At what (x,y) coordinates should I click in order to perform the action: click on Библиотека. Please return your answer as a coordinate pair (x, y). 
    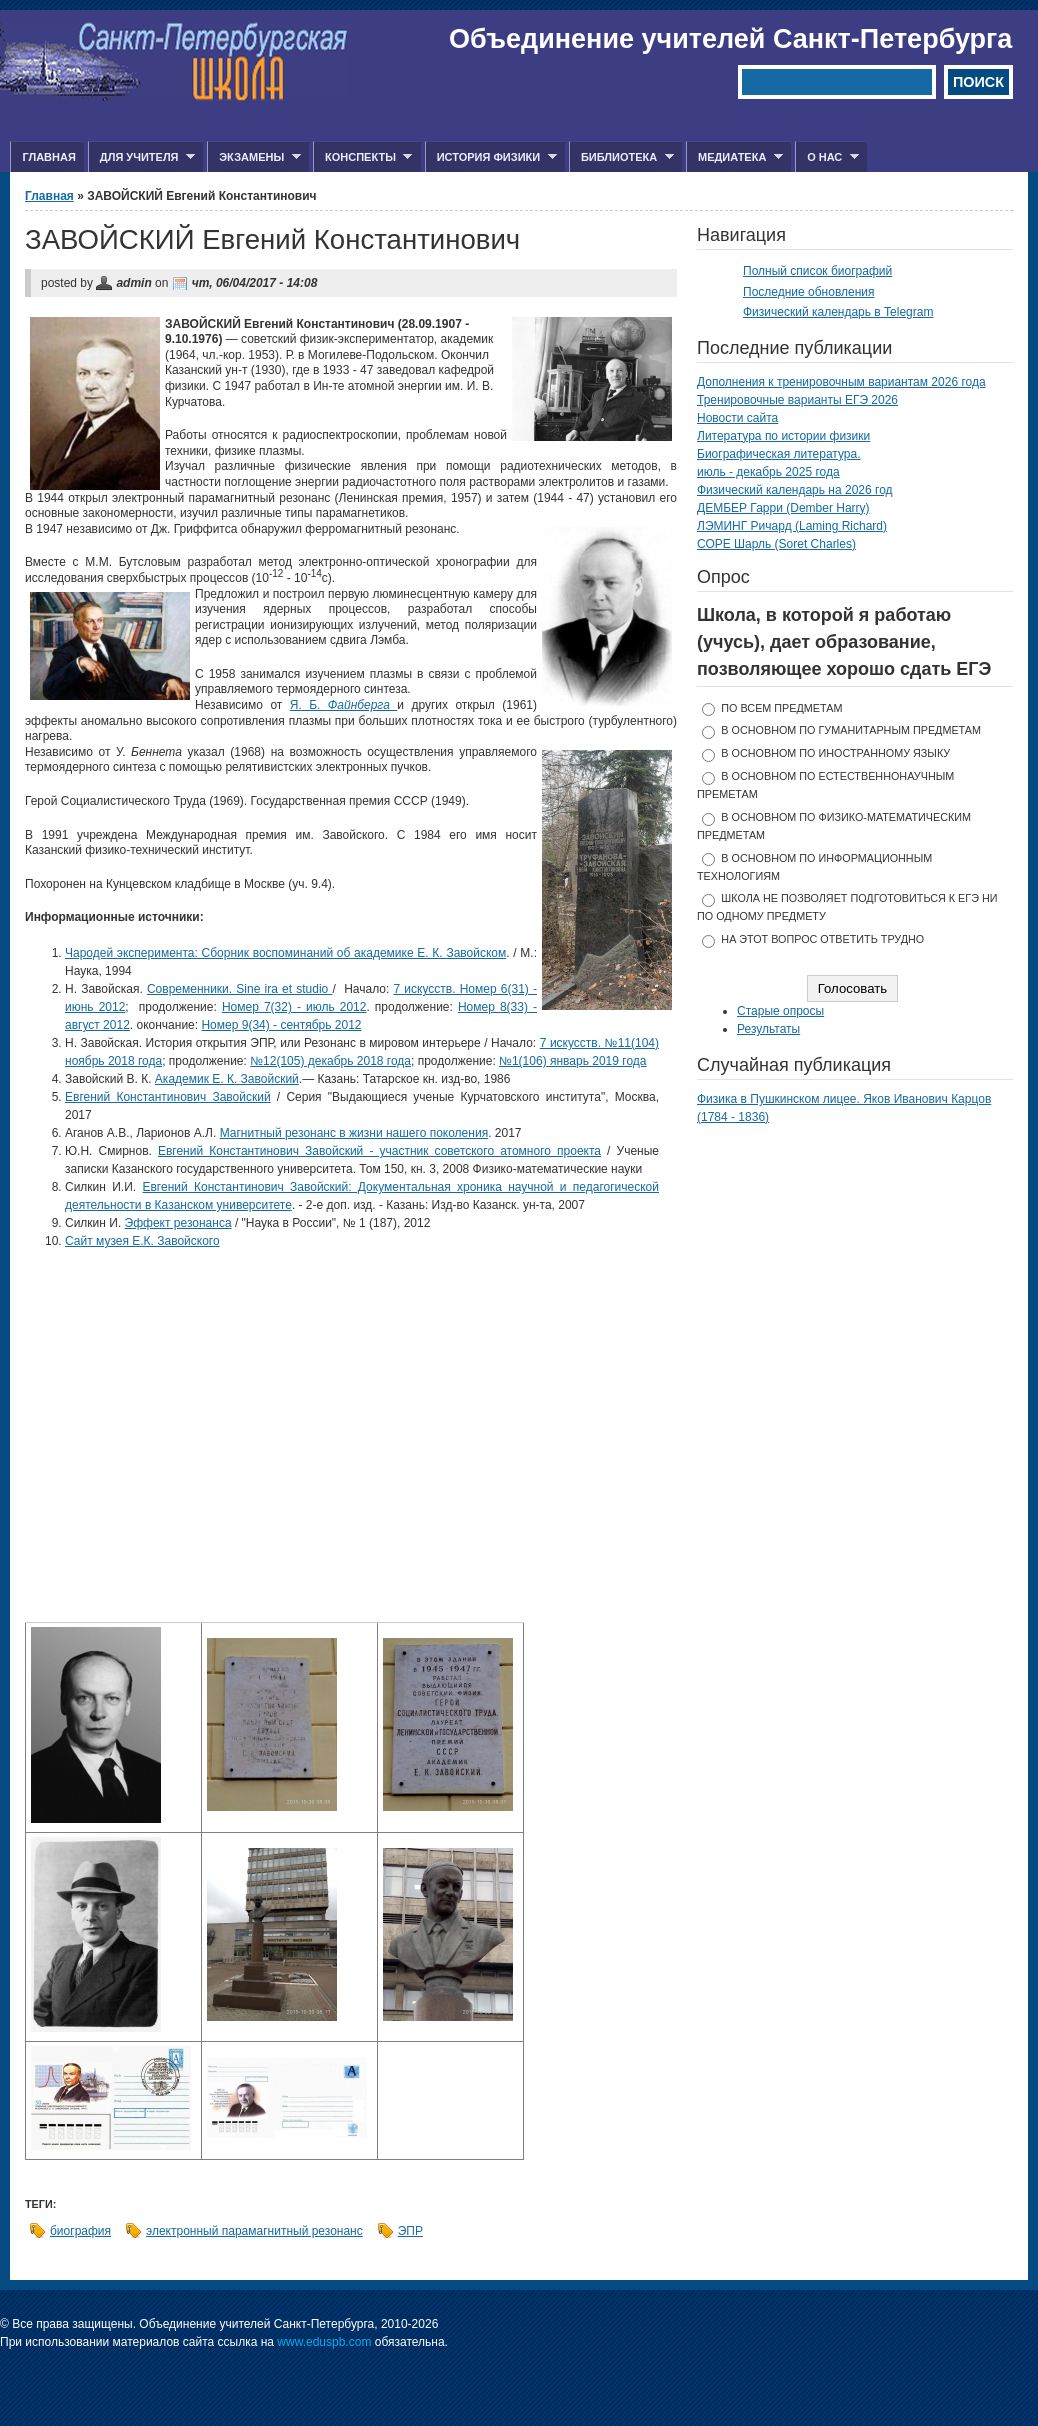
    Looking at the image, I should click on (621, 157).